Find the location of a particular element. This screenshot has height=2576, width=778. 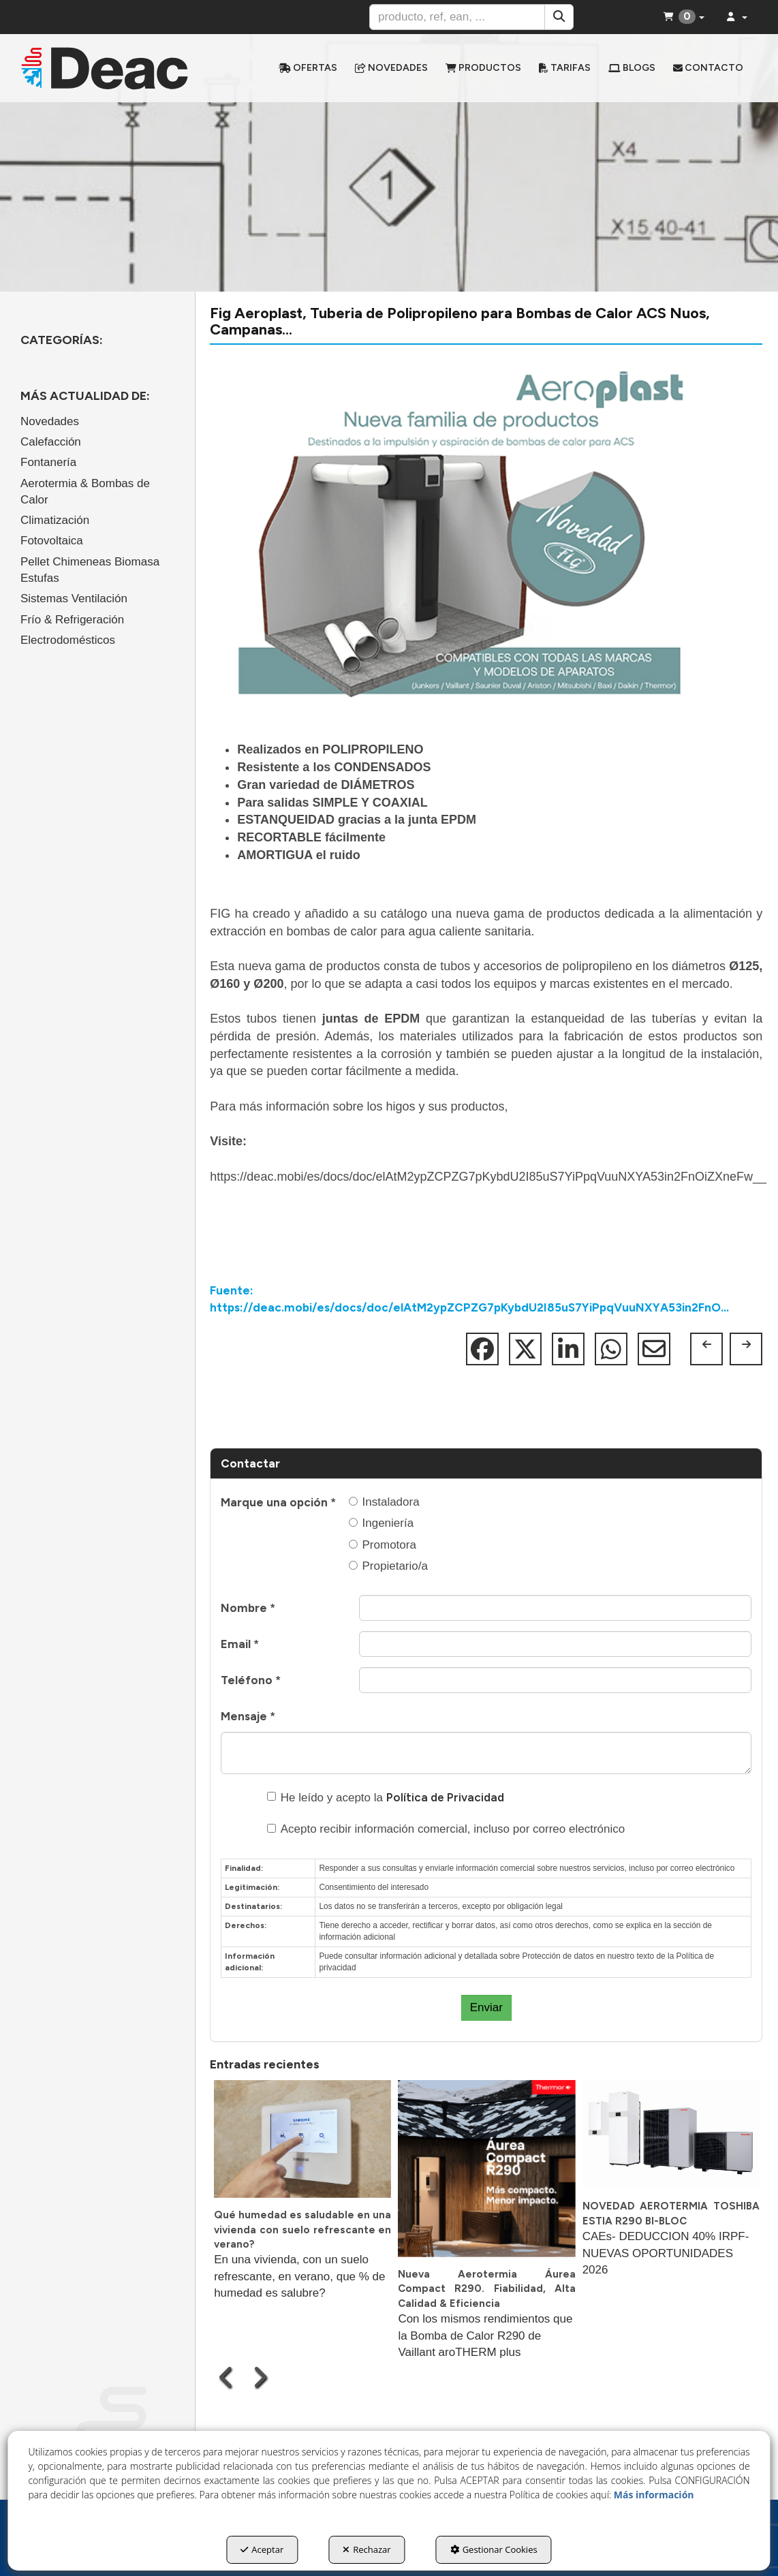

Teléfono is located at coordinates (251, 1680).